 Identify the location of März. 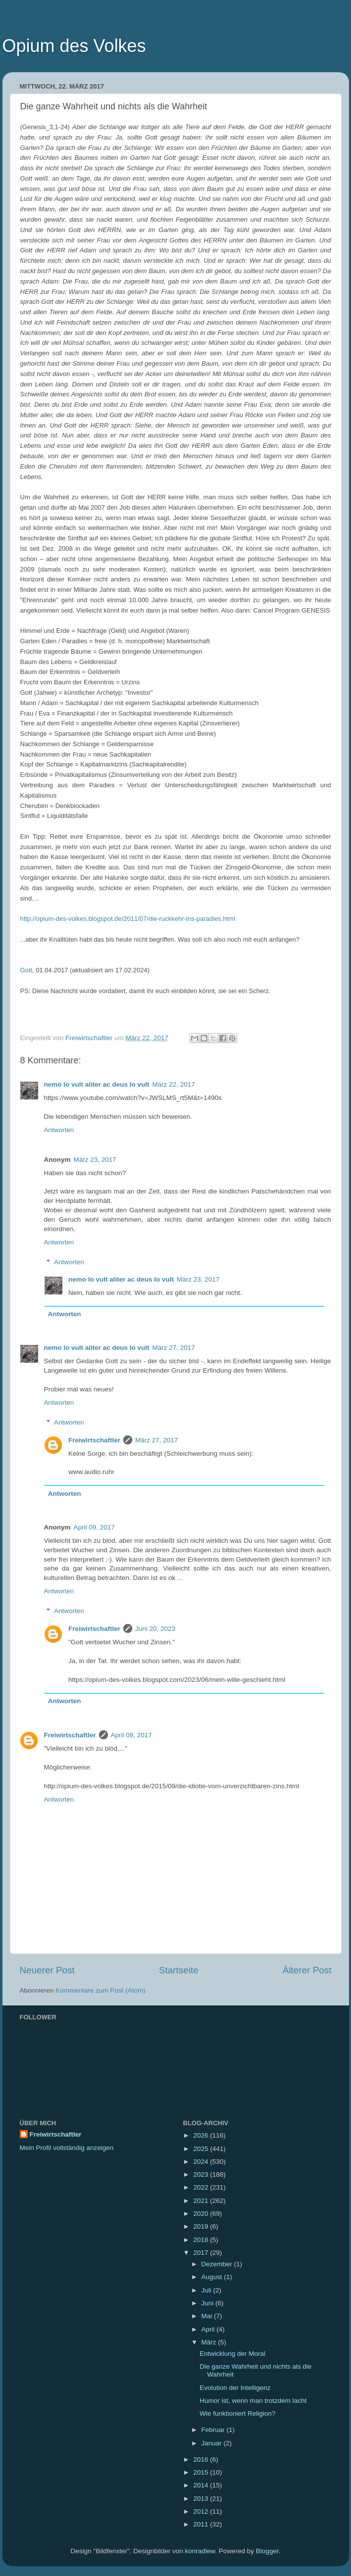
(209, 2342).